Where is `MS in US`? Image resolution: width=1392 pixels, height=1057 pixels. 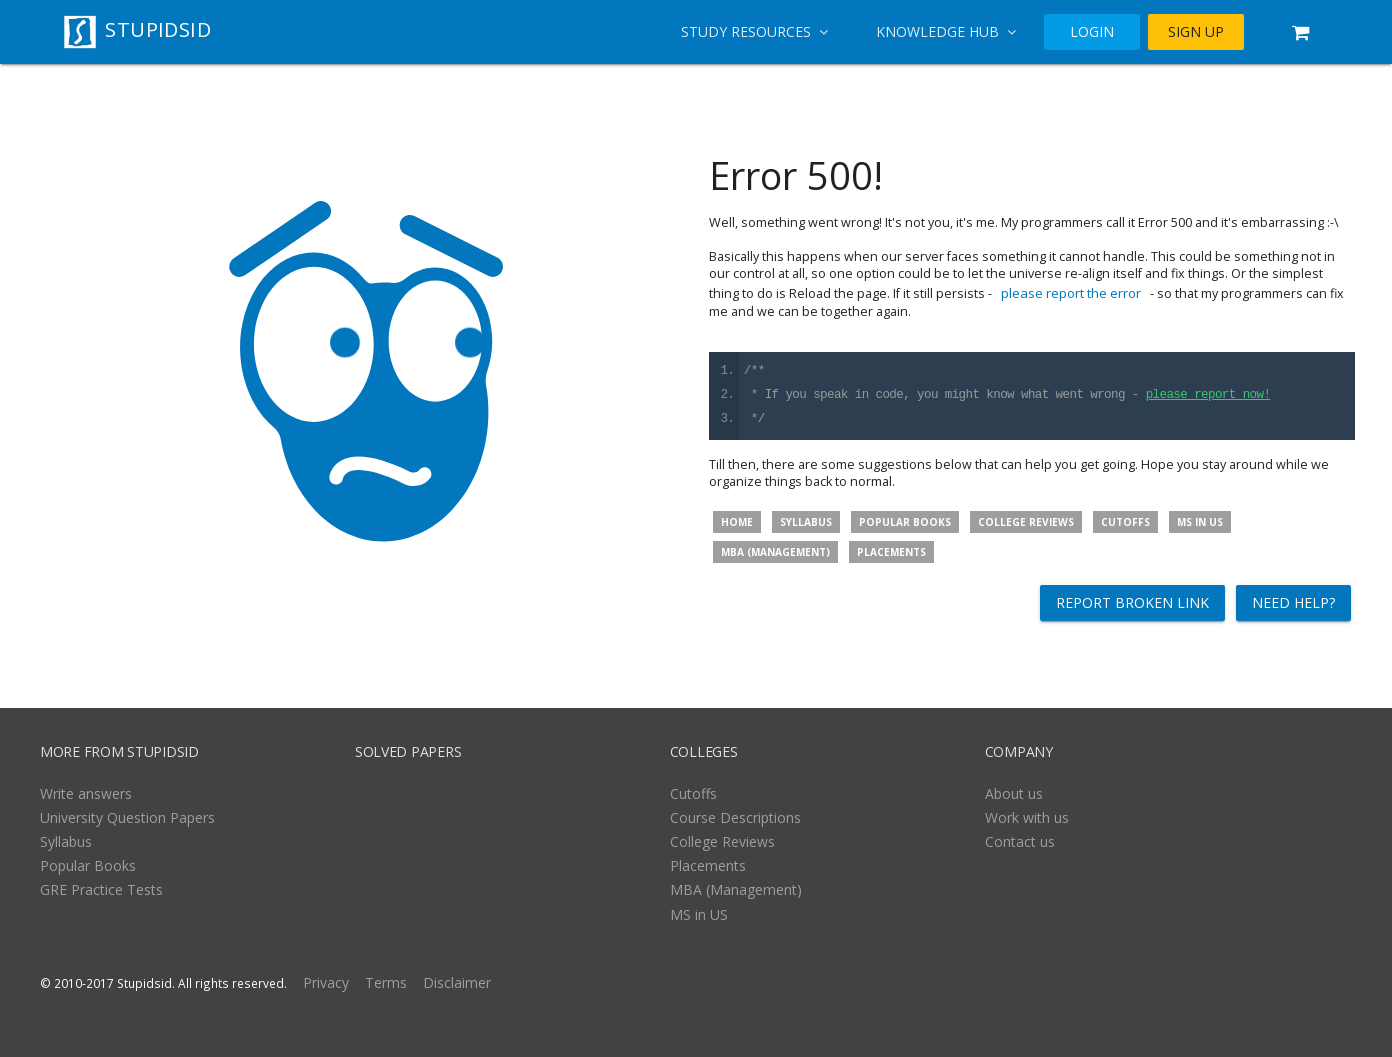 MS in US is located at coordinates (1200, 522).